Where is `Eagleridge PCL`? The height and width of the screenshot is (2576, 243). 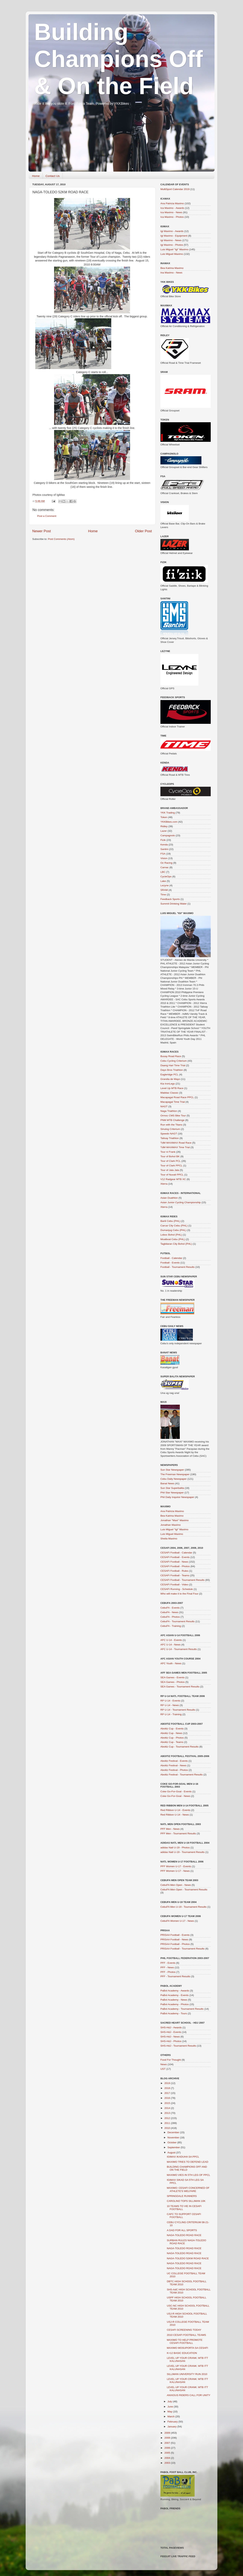 Eagleridge PCL is located at coordinates (169, 1074).